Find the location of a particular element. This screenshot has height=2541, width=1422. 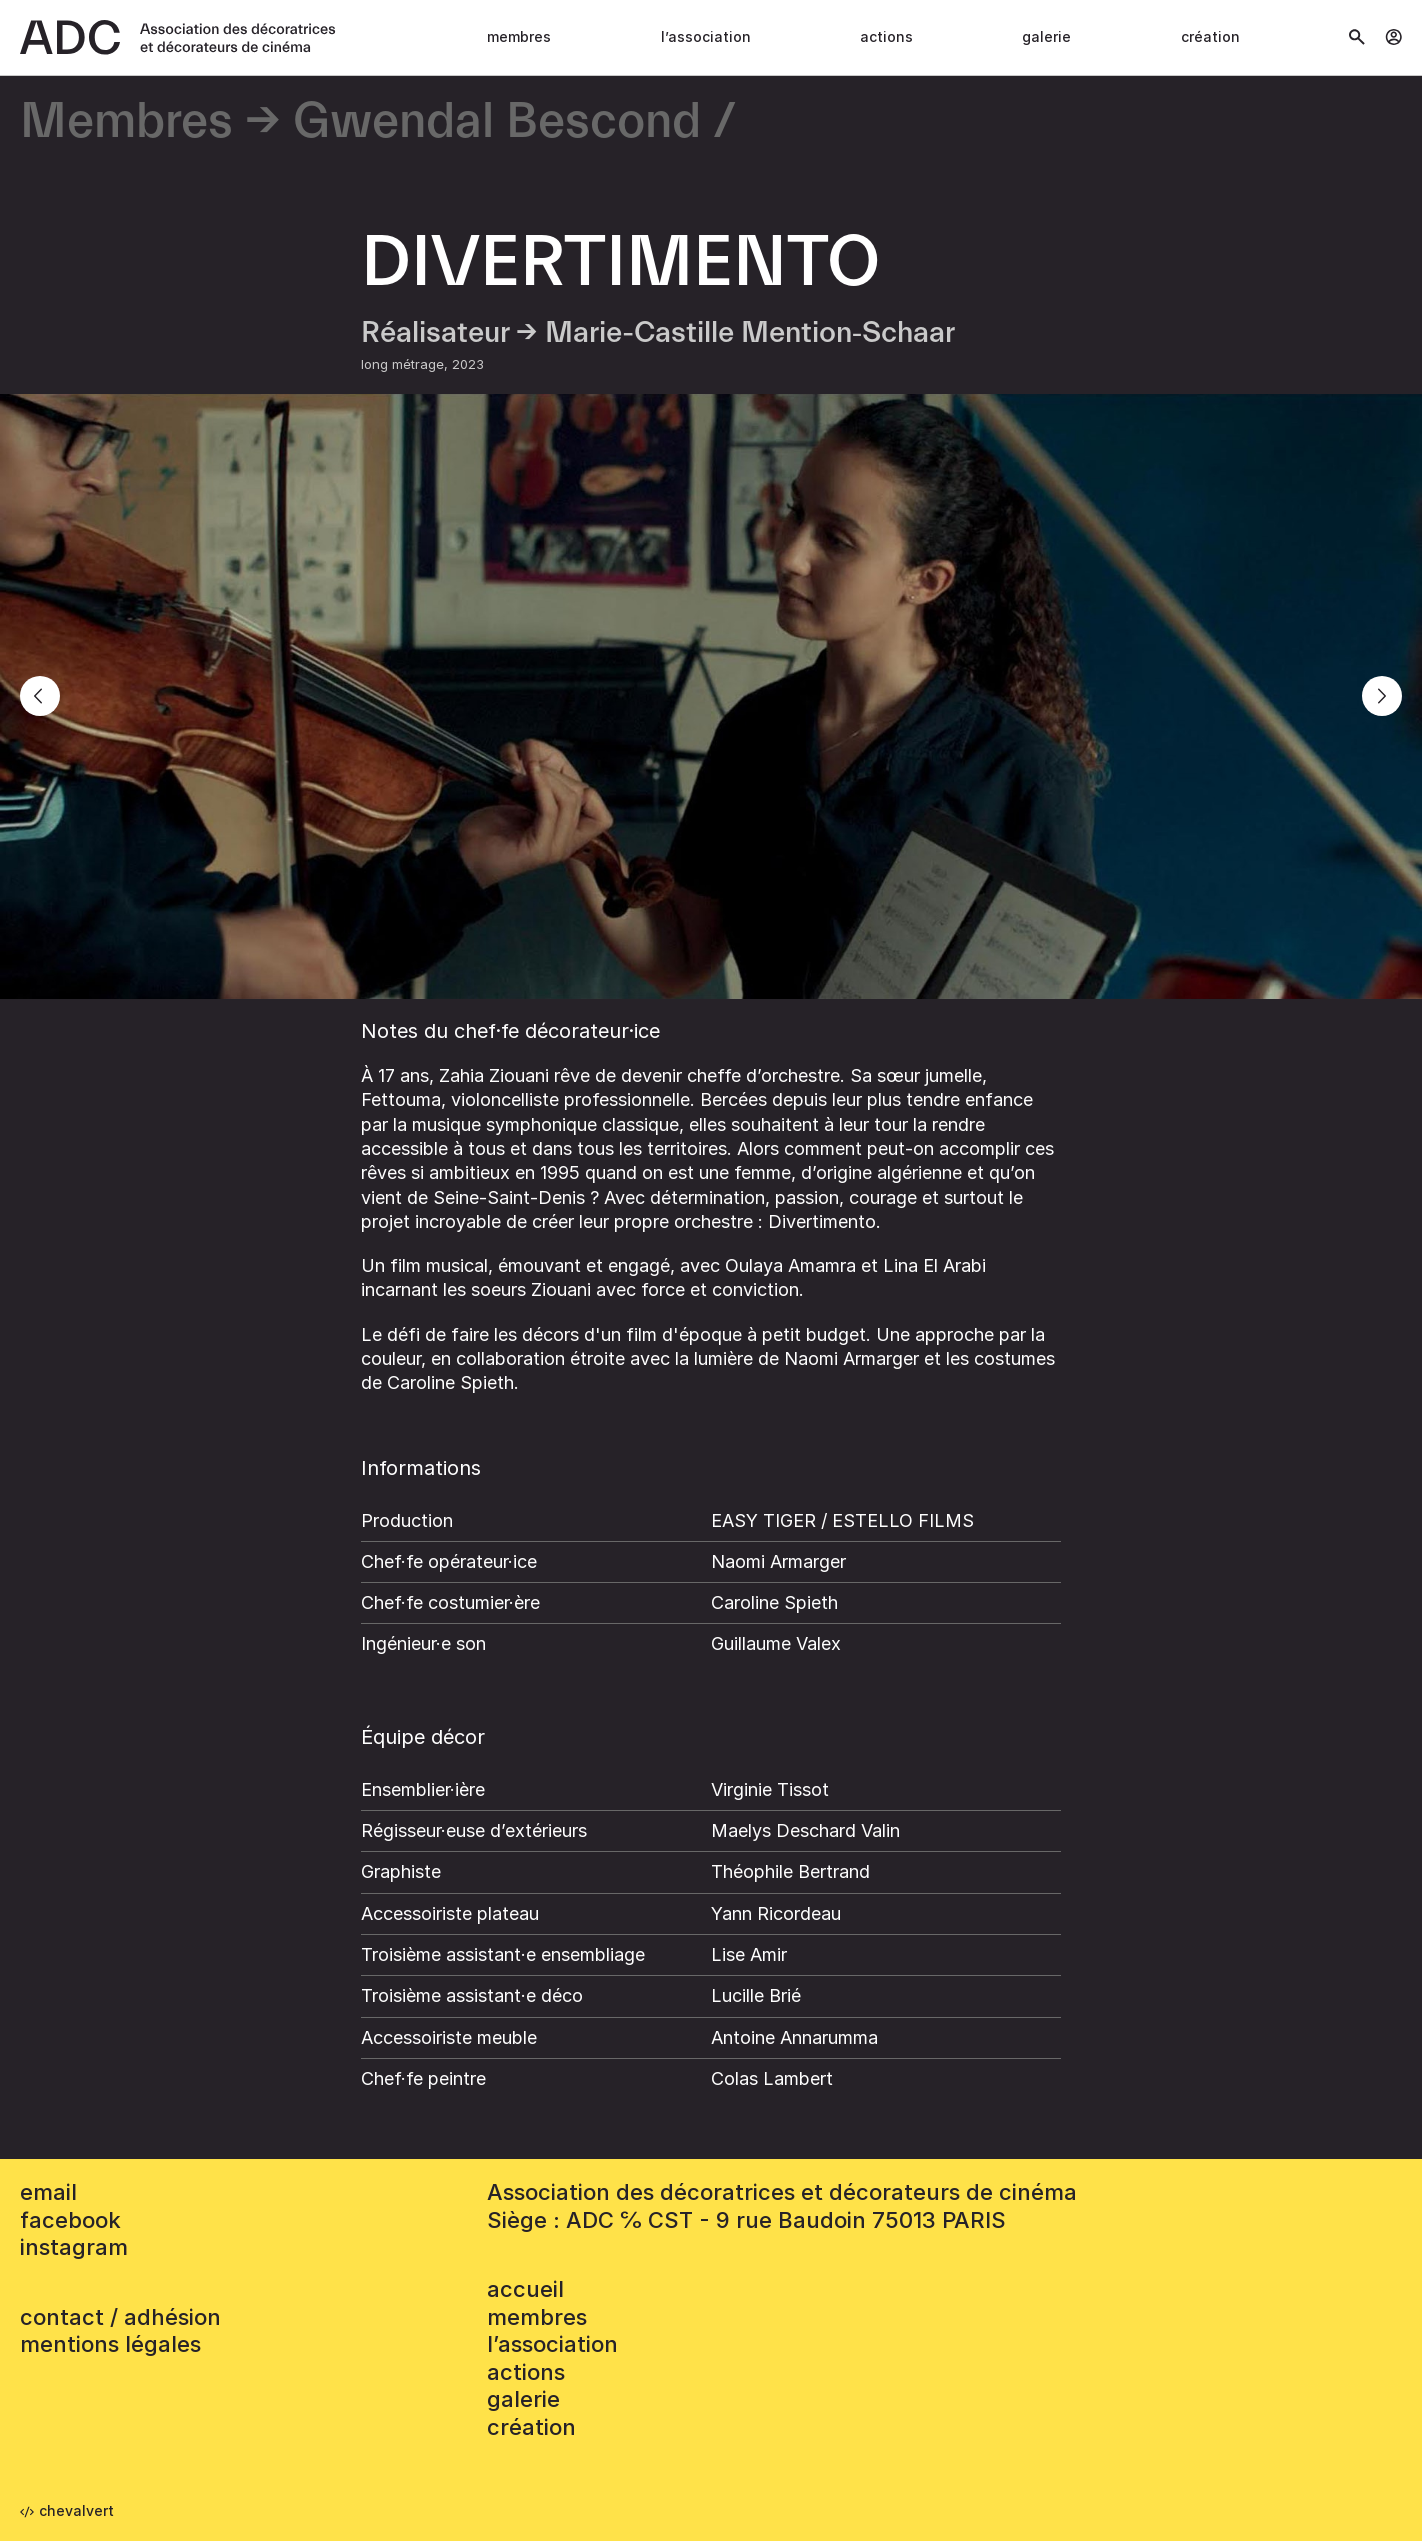

contact / adhésion is located at coordinates (120, 2317).